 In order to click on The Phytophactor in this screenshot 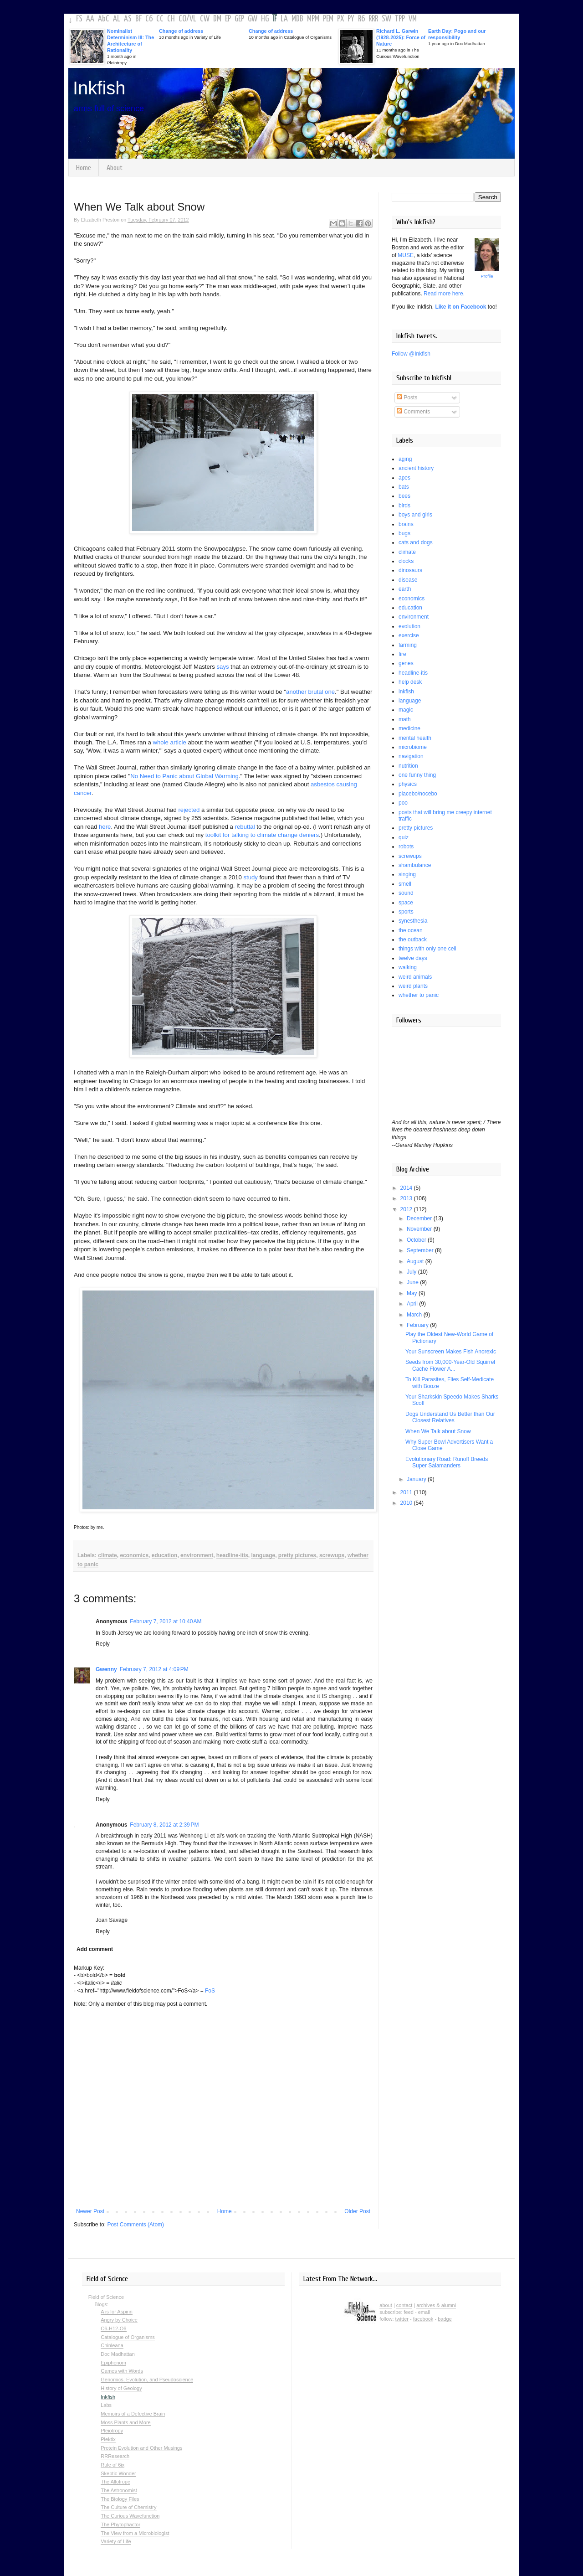, I will do `click(120, 2524)`.